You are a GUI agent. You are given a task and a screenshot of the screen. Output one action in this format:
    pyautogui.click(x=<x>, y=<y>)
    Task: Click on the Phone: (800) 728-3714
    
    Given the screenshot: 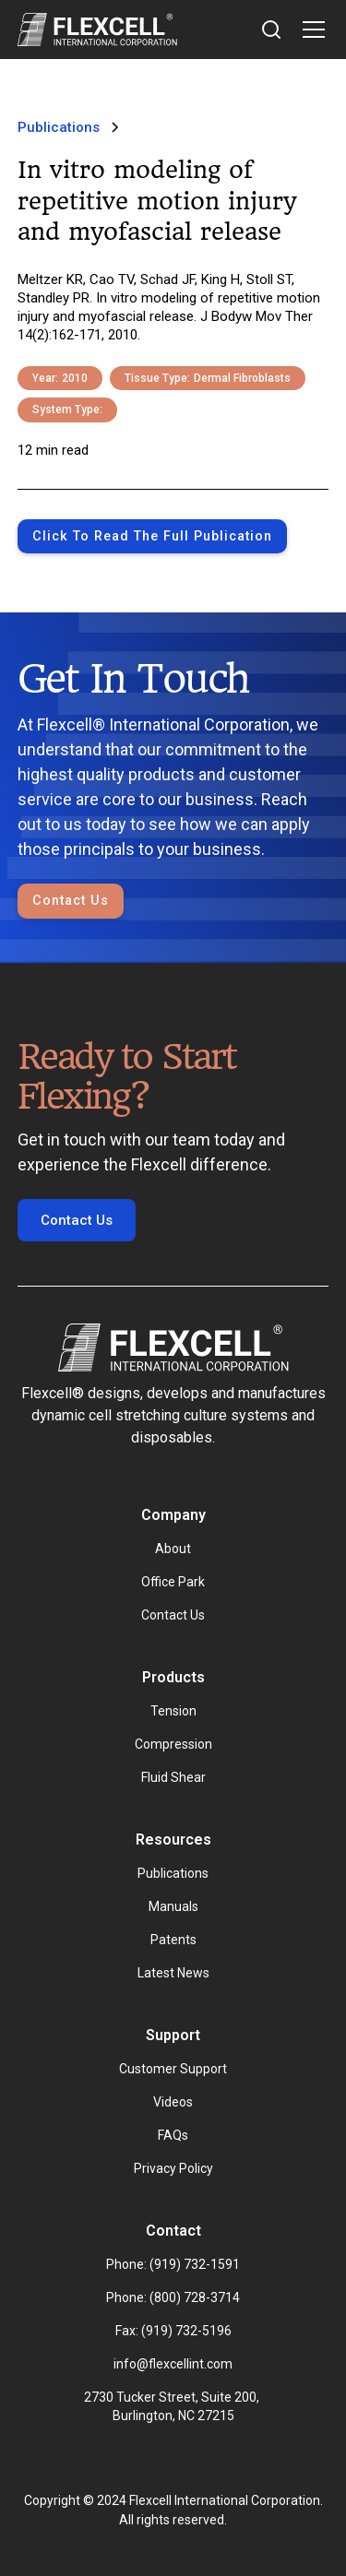 What is the action you would take?
    pyautogui.click(x=173, y=2297)
    